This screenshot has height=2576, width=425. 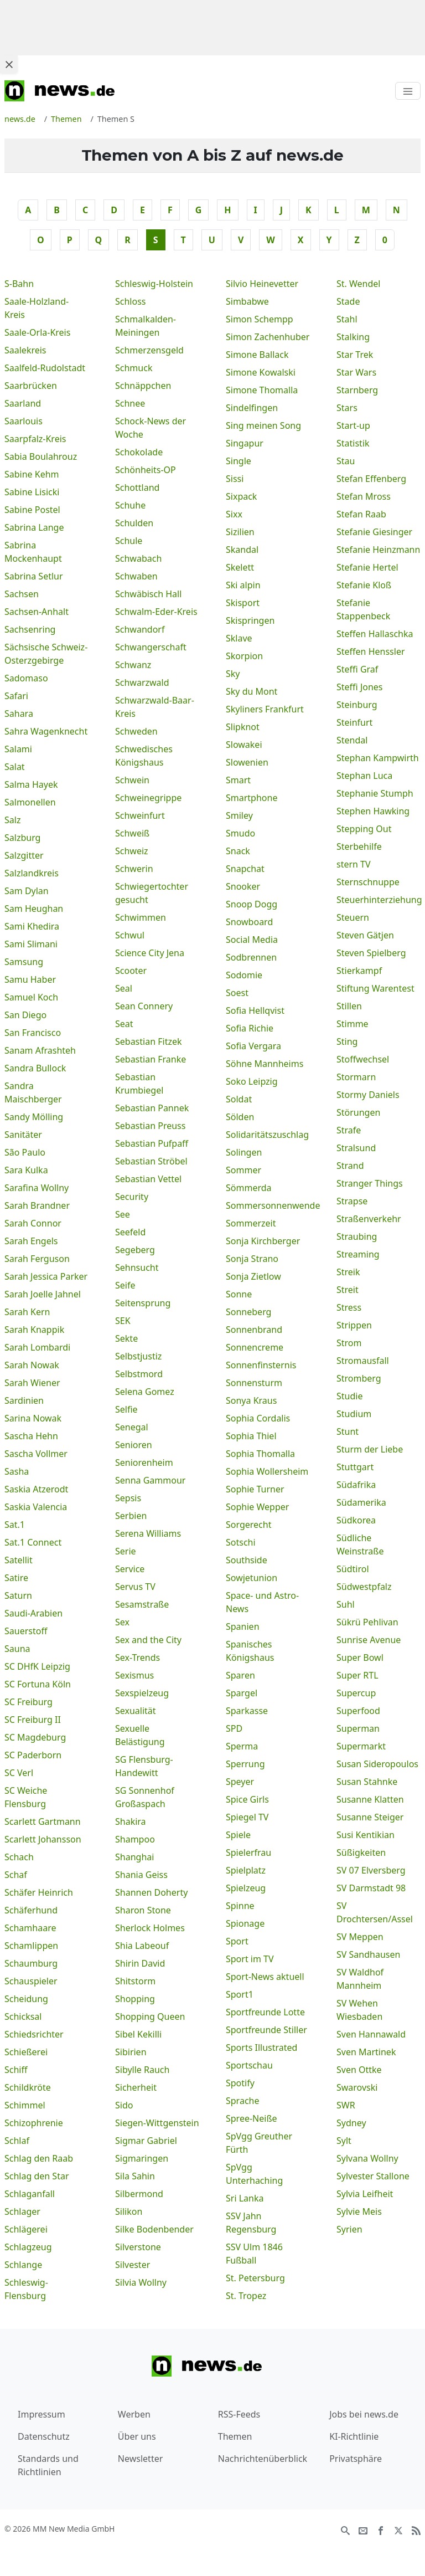 I want to click on Themen, so click(x=235, y=2436).